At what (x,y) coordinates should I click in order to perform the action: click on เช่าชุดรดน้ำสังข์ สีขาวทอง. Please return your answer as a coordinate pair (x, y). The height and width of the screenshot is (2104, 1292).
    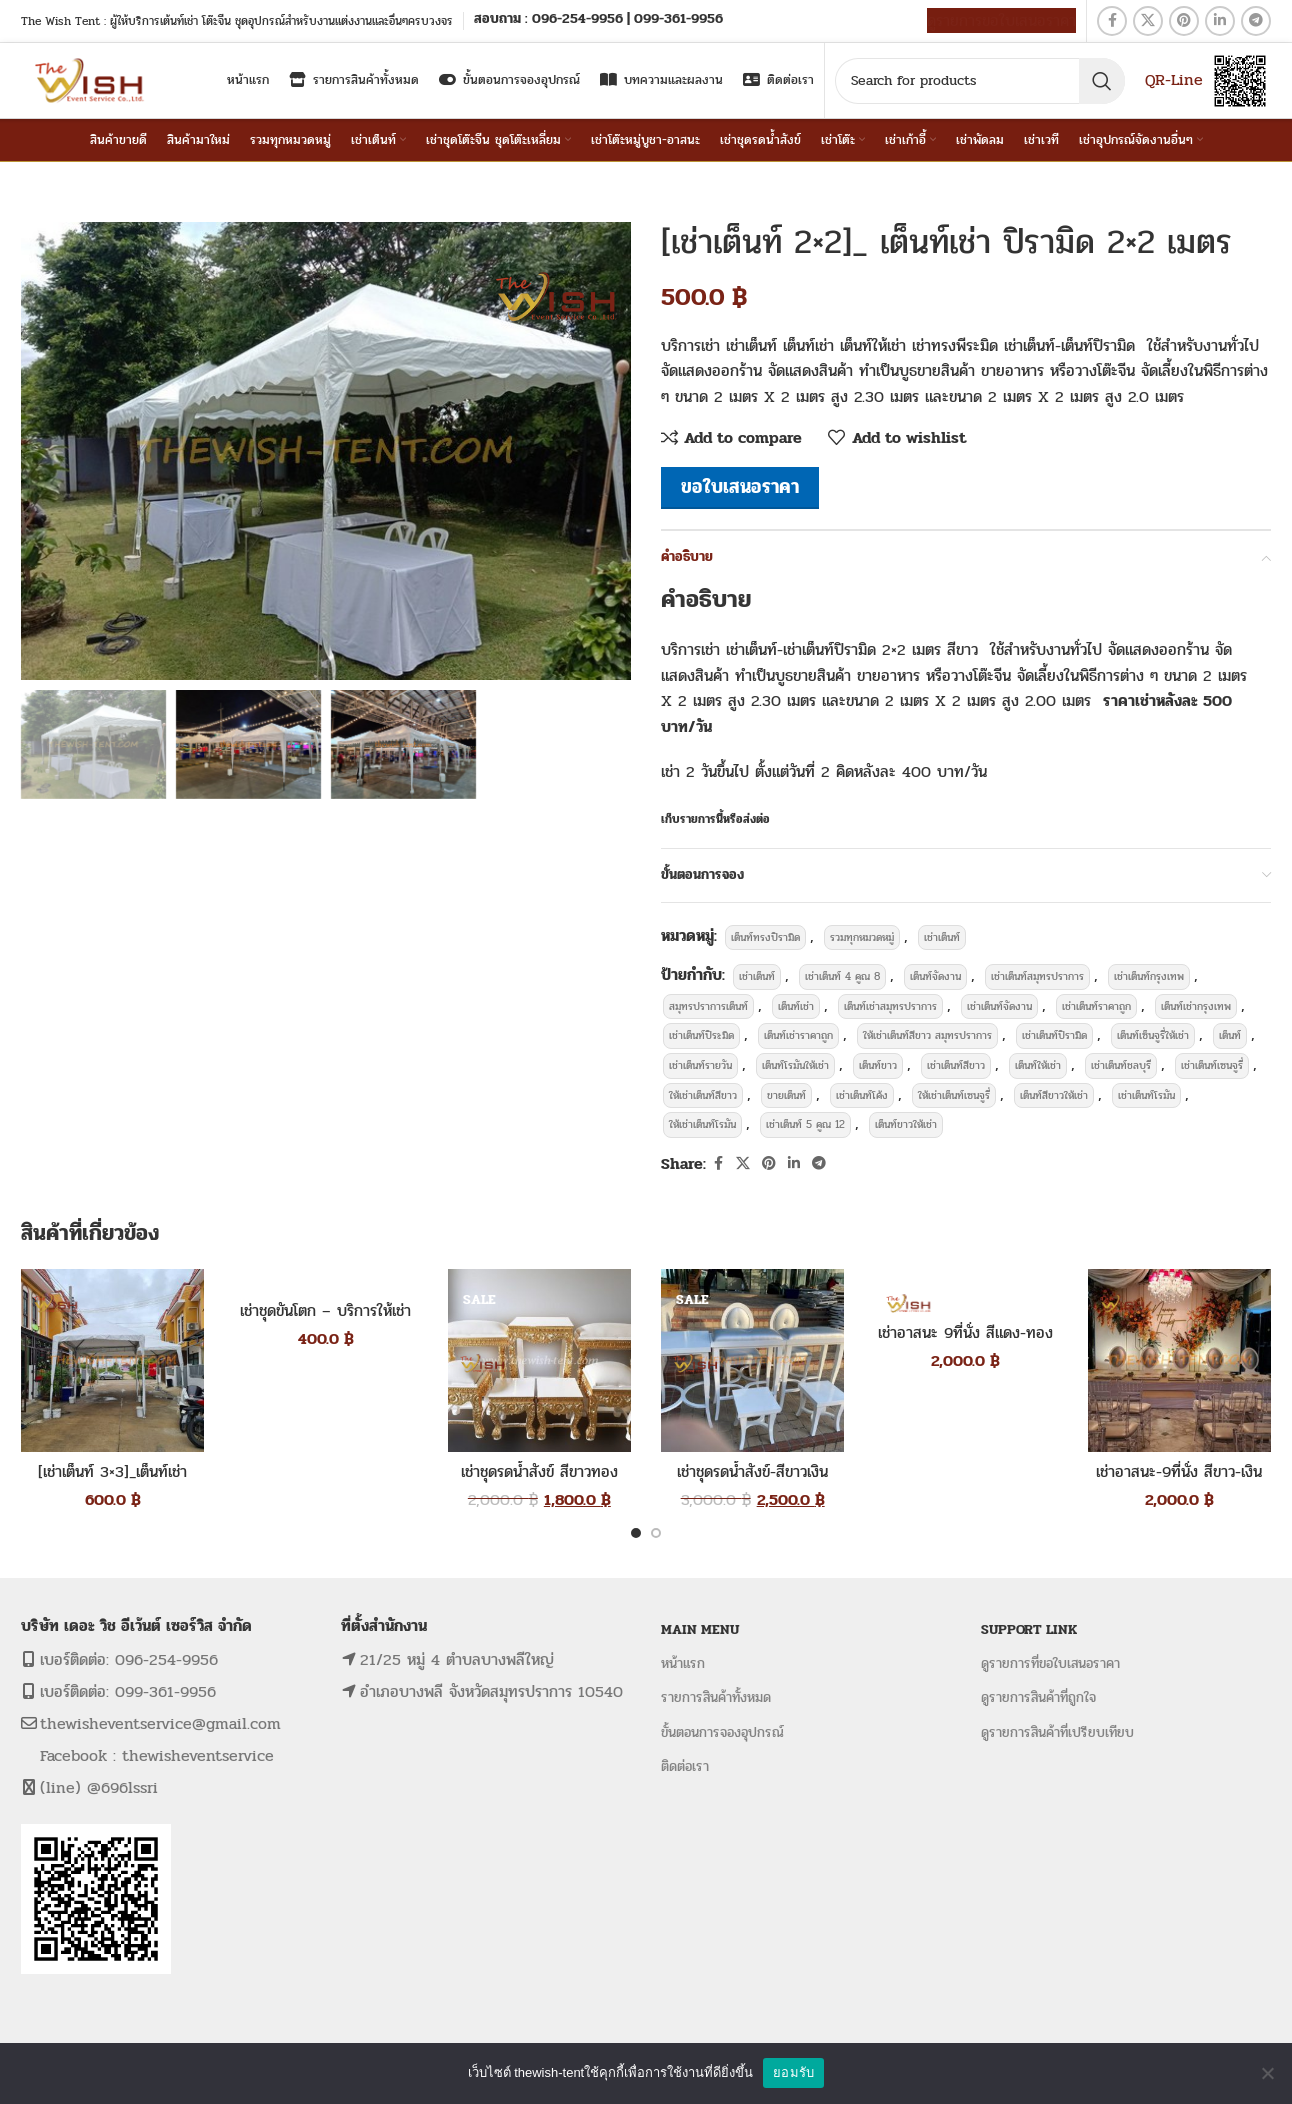
    Looking at the image, I should click on (539, 1471).